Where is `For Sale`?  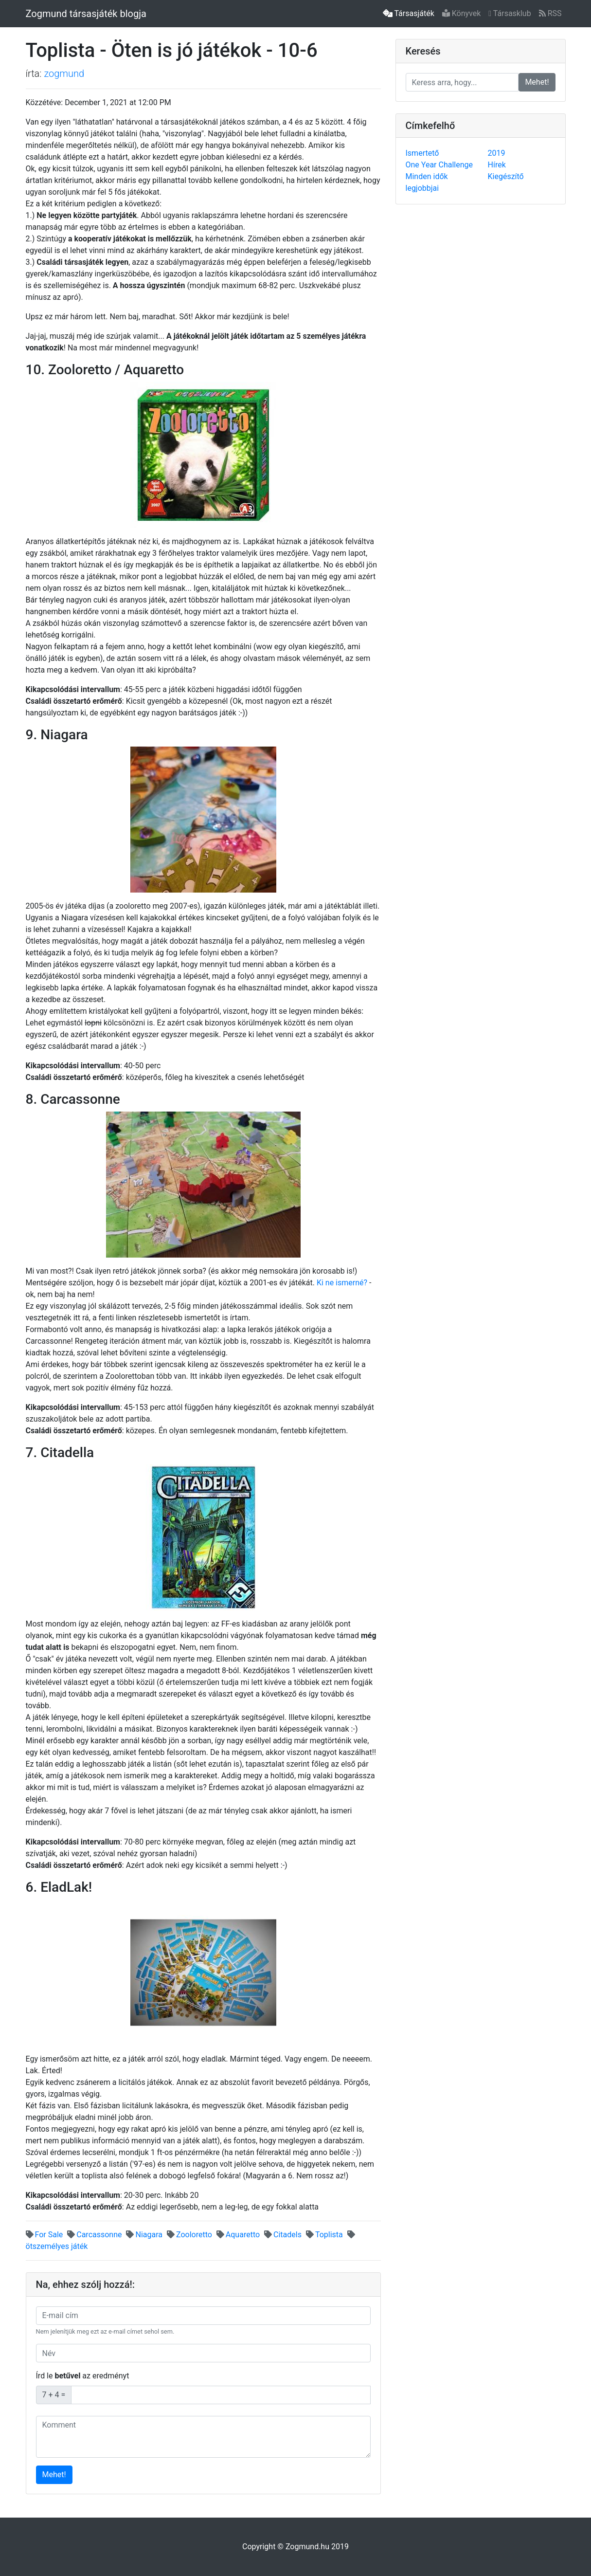
For Sale is located at coordinates (44, 2234).